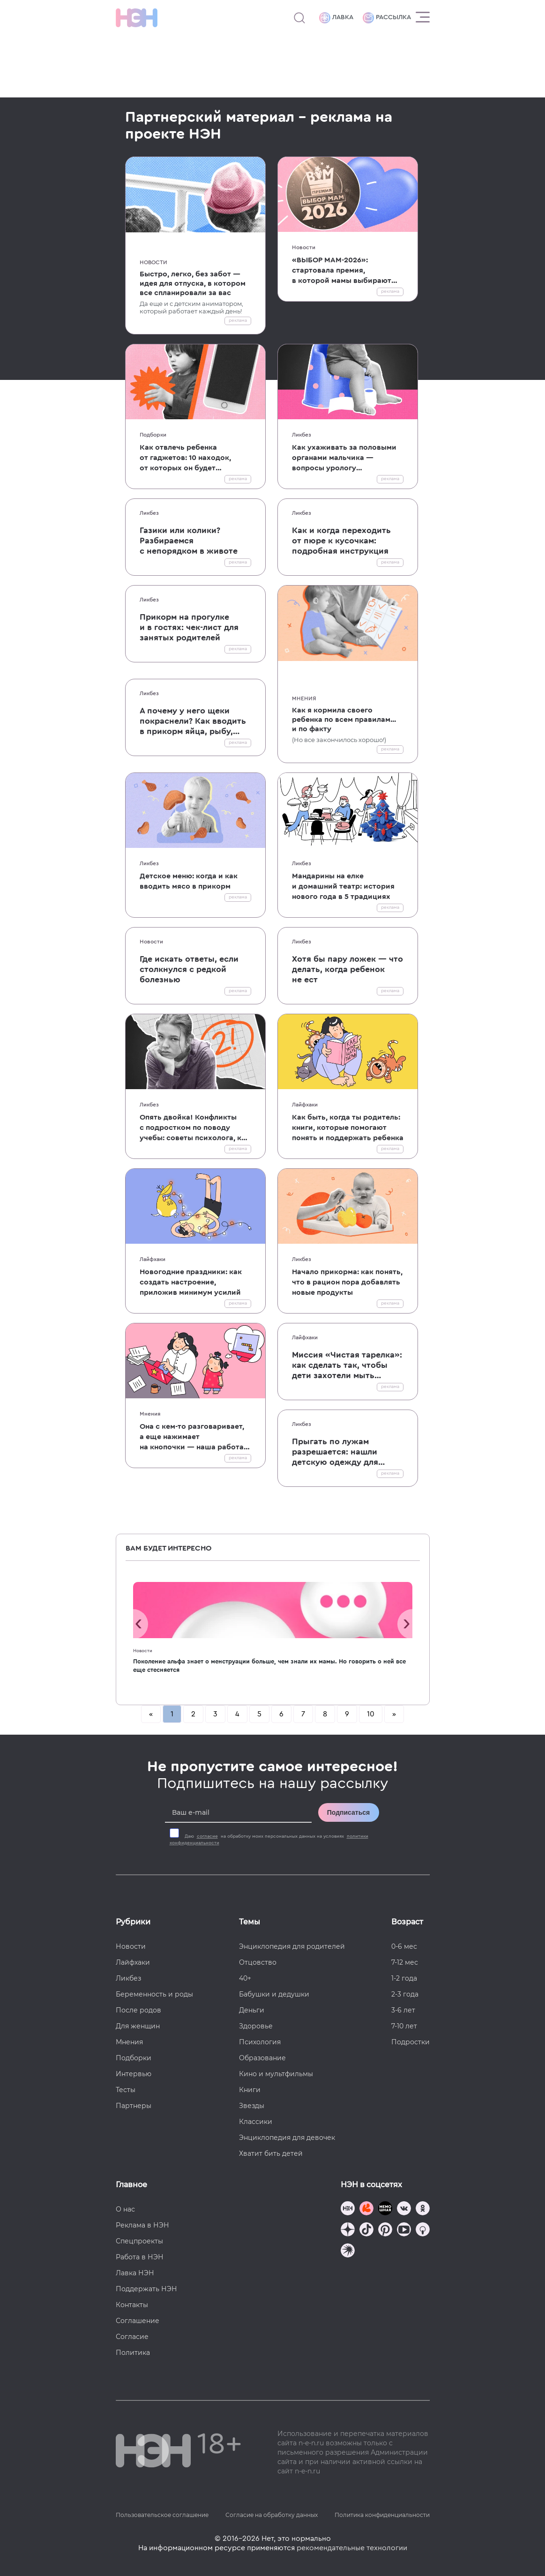  Describe the element at coordinates (403, 2010) in the screenshot. I see `3-6 лет` at that location.